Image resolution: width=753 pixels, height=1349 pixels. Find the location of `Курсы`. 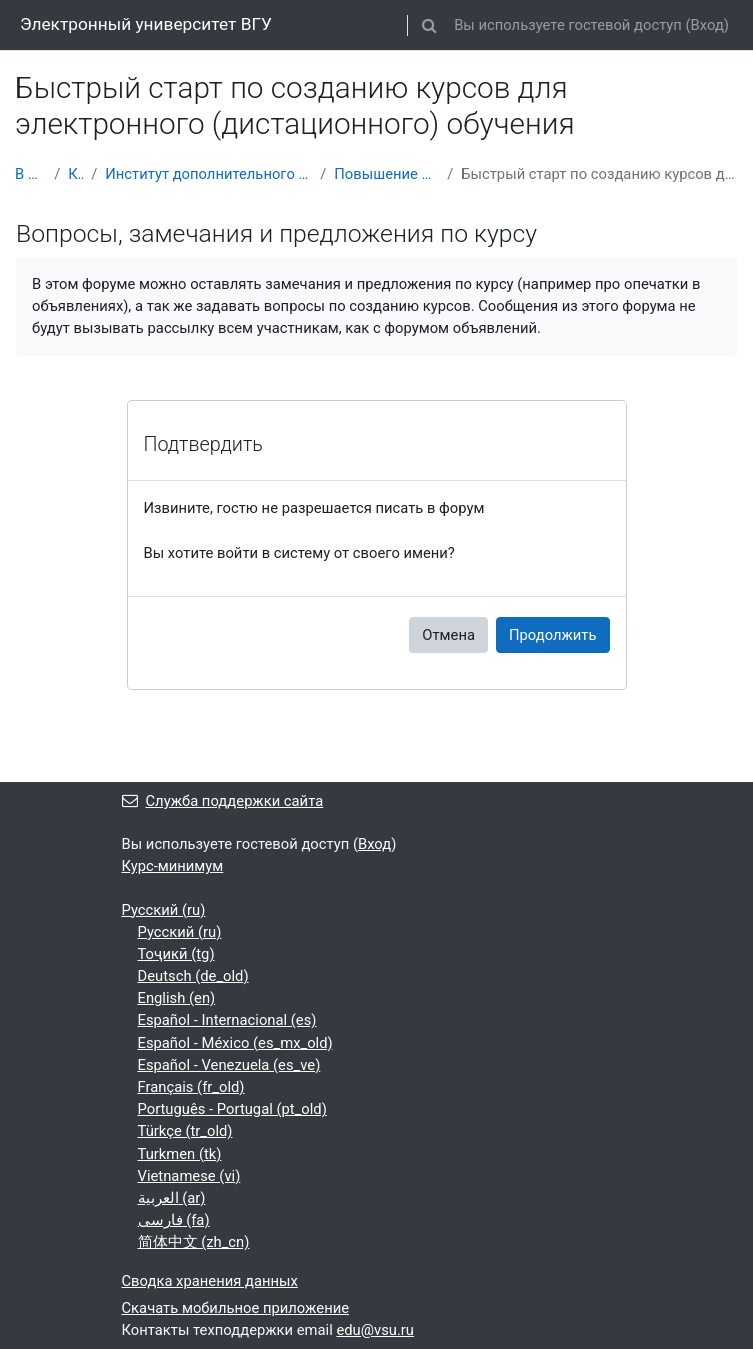

Курсы is located at coordinates (75, 174).